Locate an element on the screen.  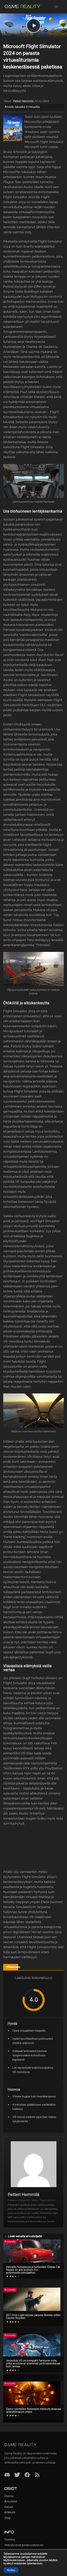
Etusivu is located at coordinates (8, 2496).